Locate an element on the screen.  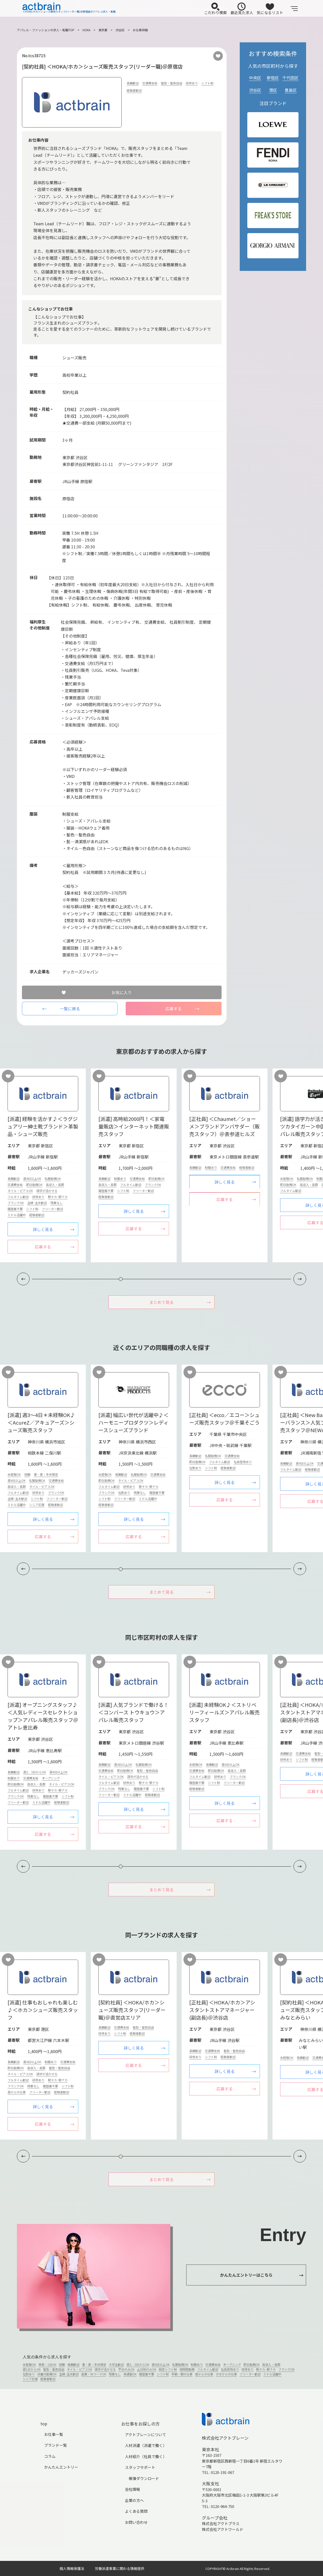
研修あり is located at coordinates (192, 83).